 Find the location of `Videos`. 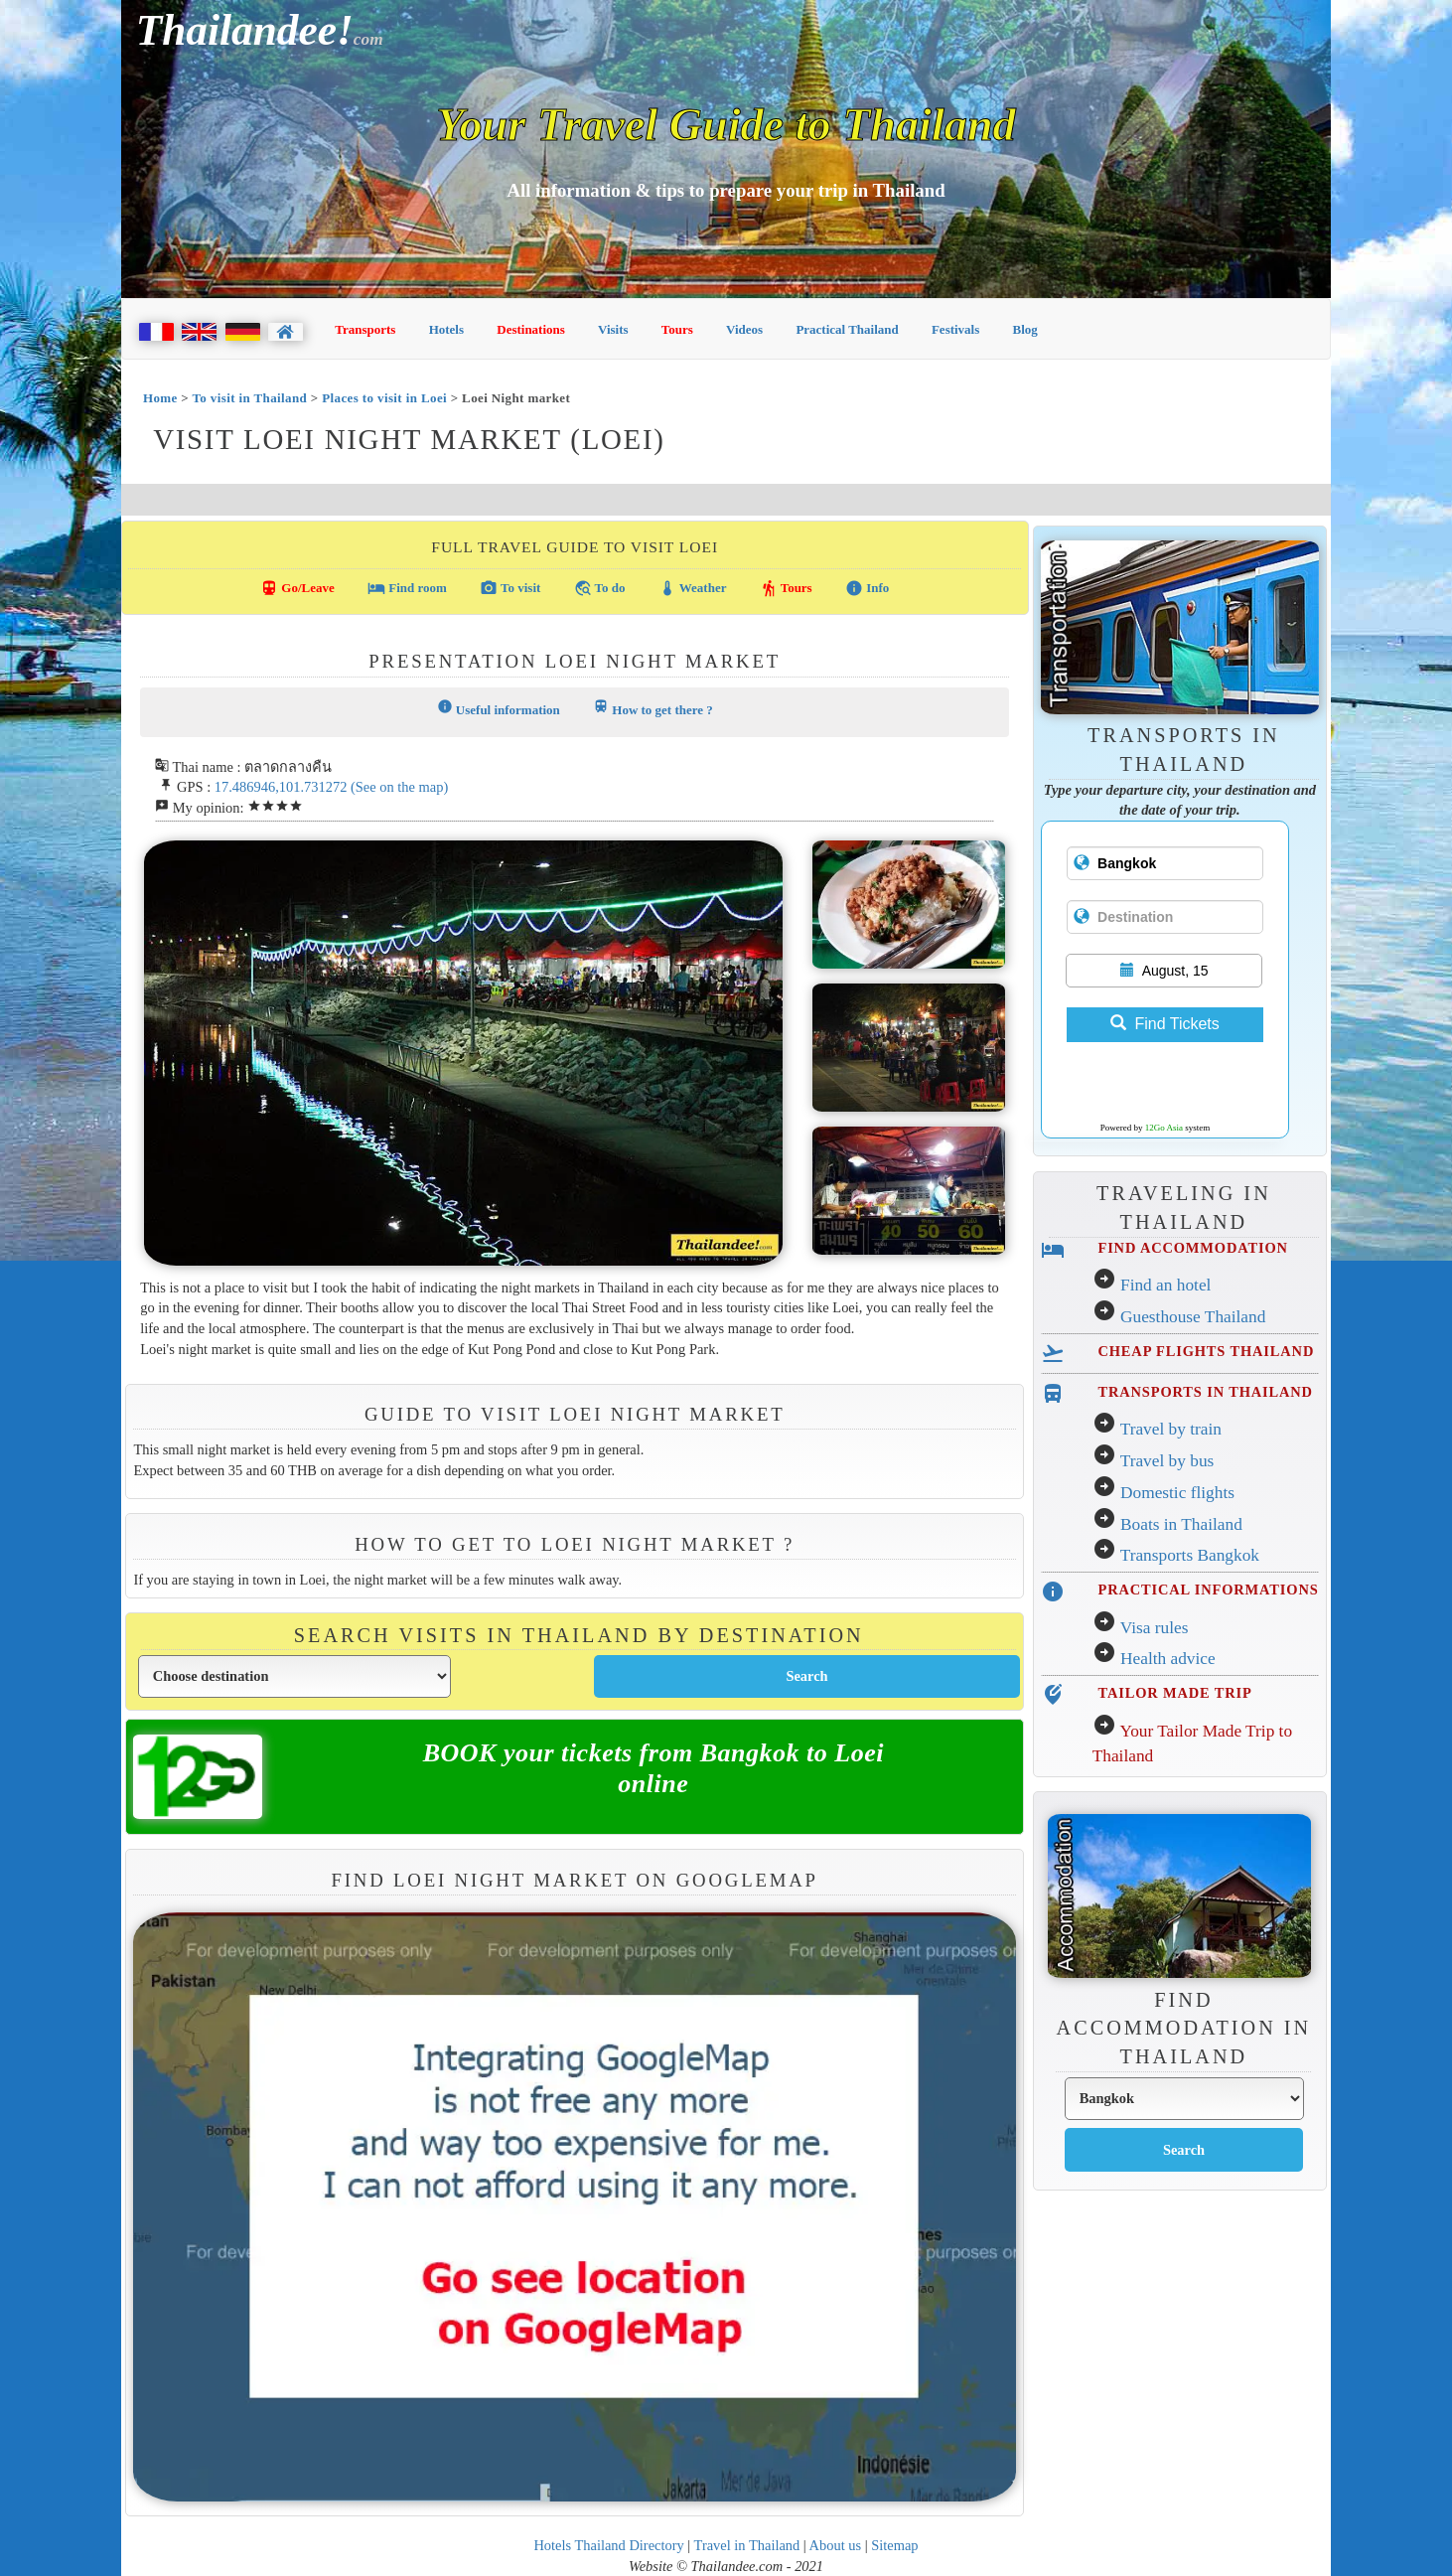

Videos is located at coordinates (744, 329).